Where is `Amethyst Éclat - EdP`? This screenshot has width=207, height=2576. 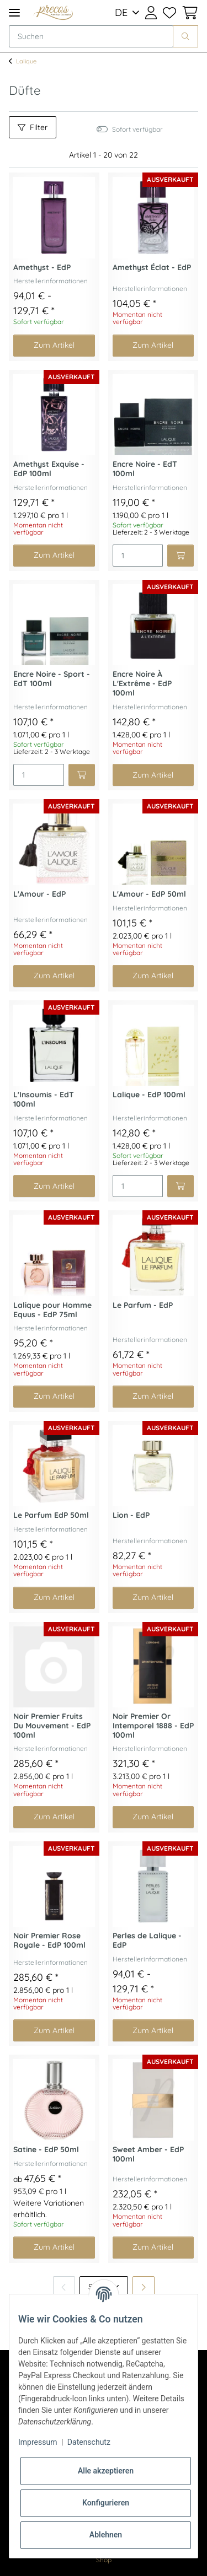 Amethyst Éclat - EdP is located at coordinates (152, 267).